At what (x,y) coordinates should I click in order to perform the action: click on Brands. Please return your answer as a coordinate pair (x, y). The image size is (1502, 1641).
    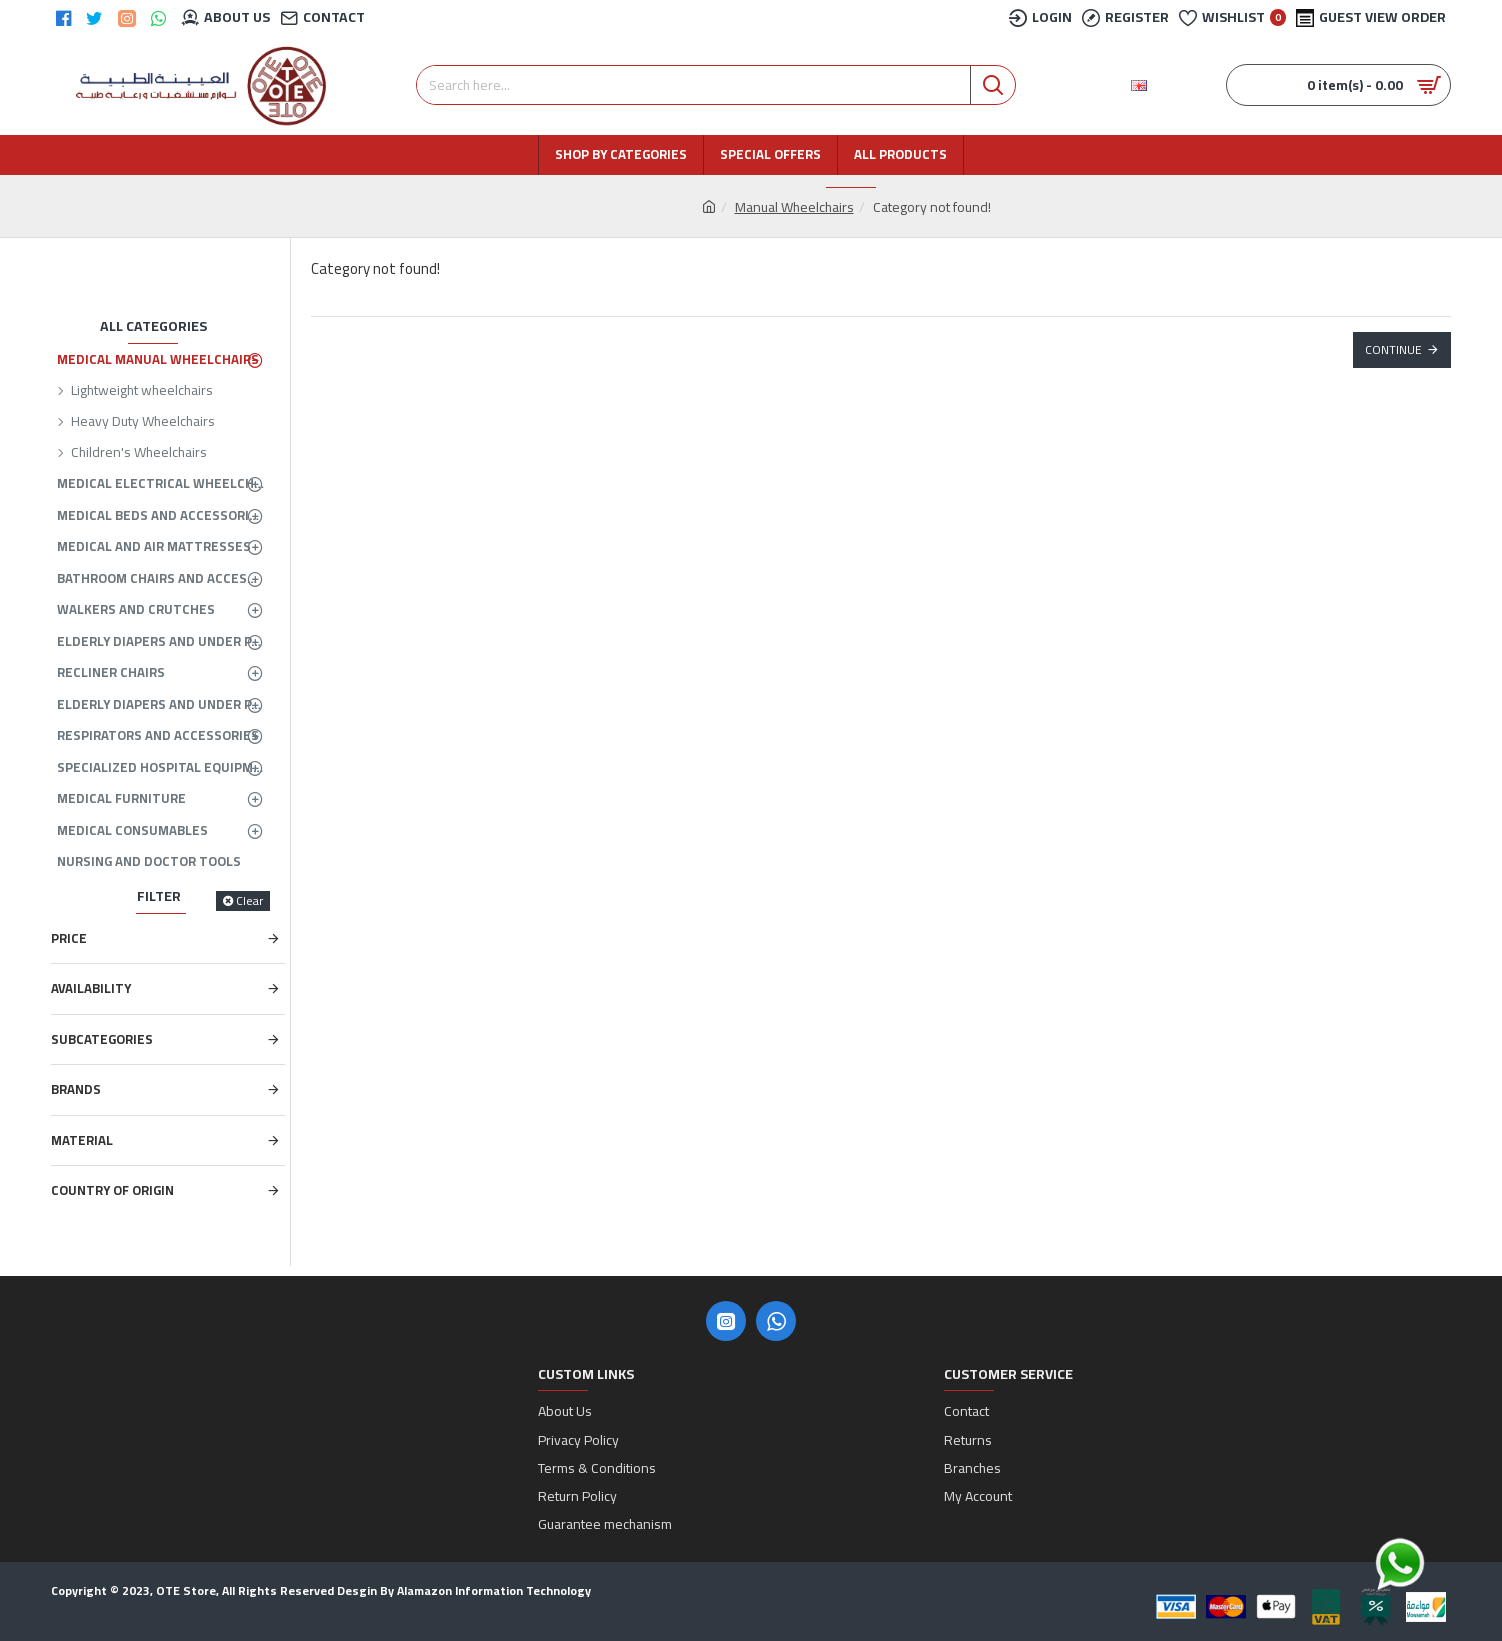
    Looking at the image, I should click on (76, 1089).